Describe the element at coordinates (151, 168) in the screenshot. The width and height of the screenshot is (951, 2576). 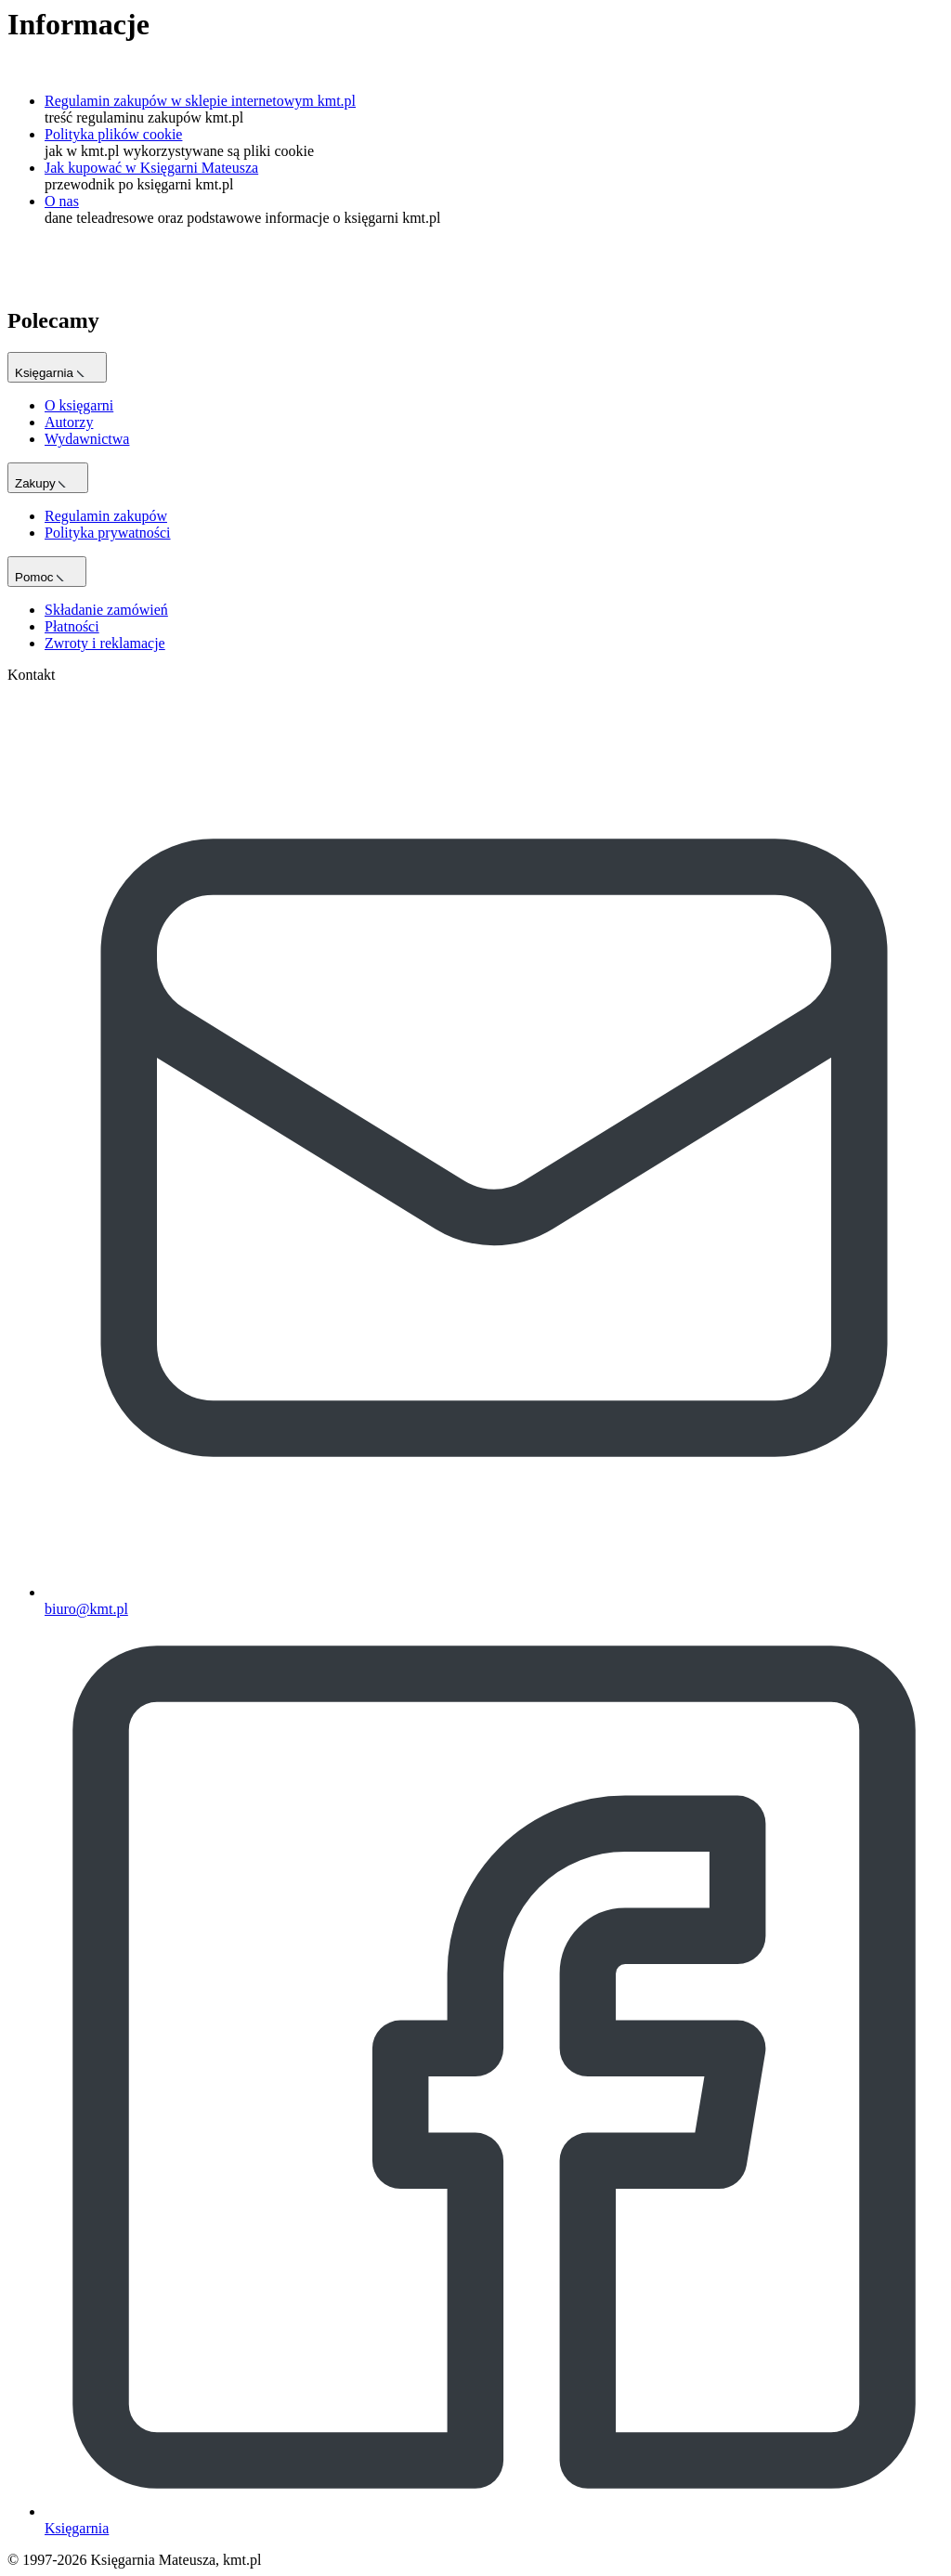
I see `Jak kupować w Księgarni Mateusza` at that location.